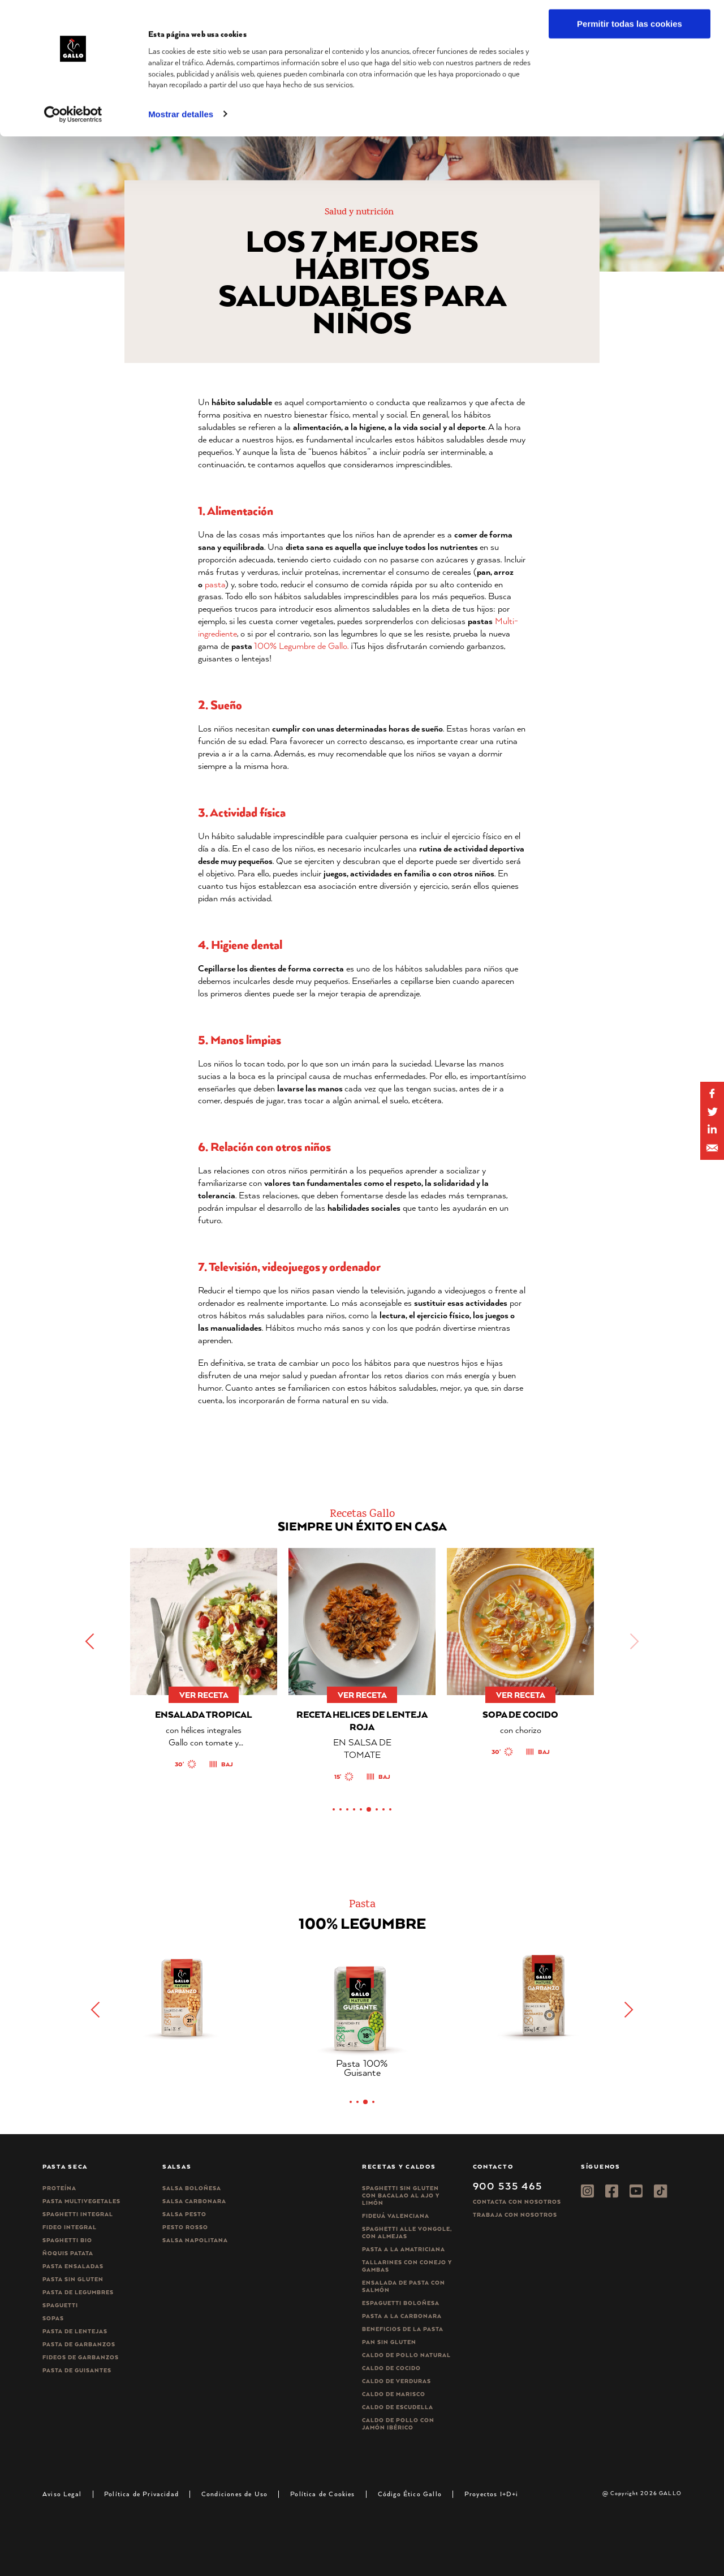 This screenshot has width=724, height=2576. I want to click on Caldo de Escudella, so click(397, 2407).